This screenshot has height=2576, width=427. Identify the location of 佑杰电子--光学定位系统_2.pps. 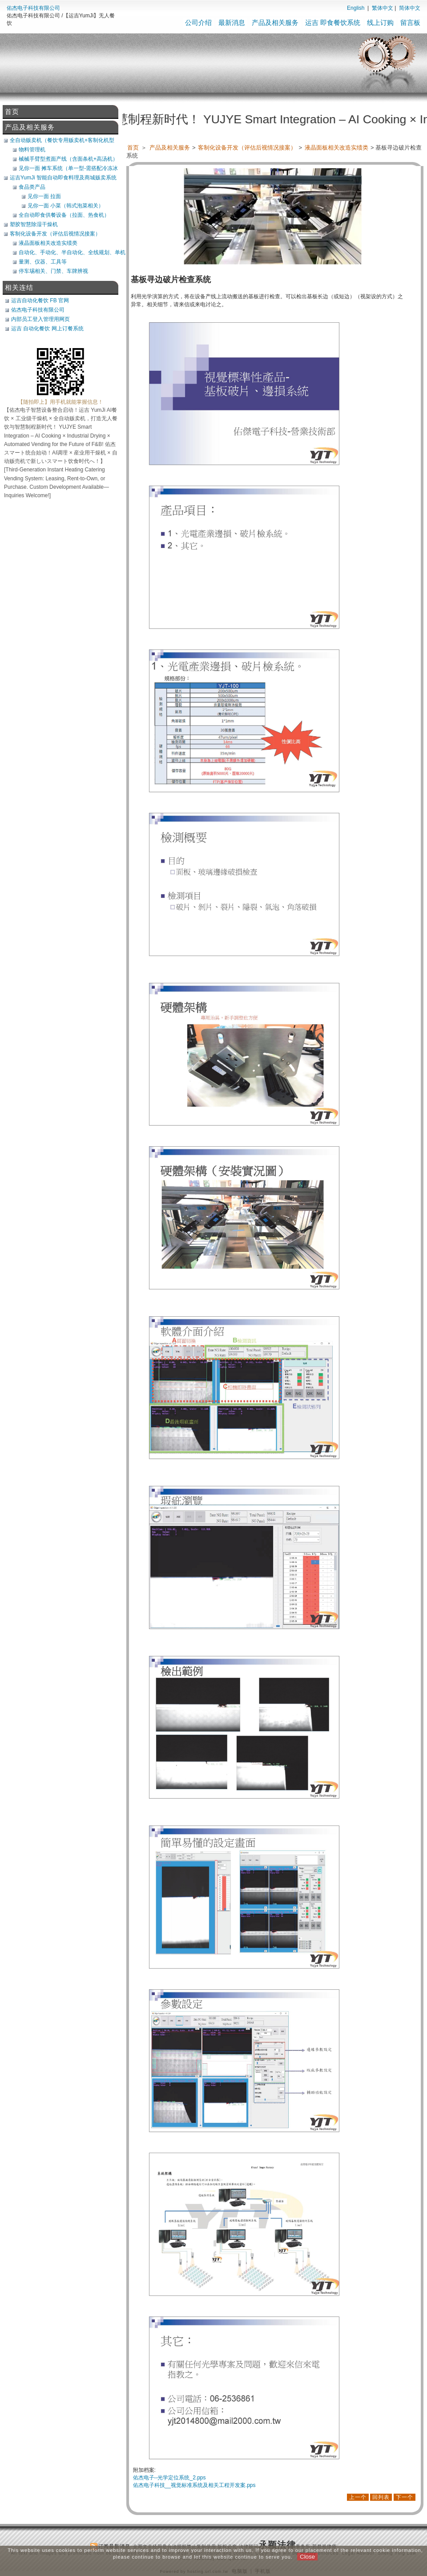
(169, 2478).